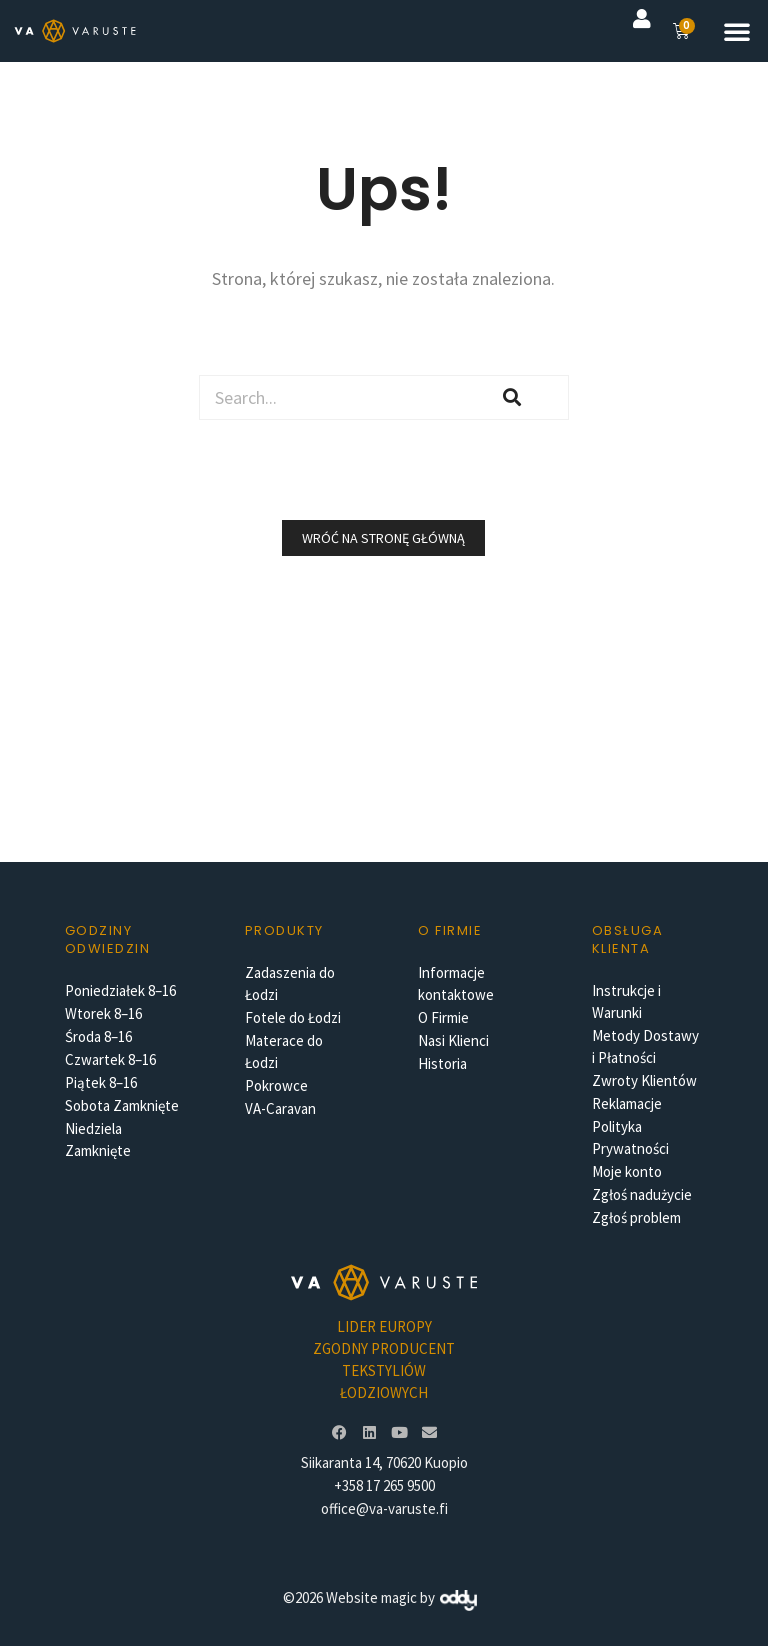  Describe the element at coordinates (636, 1217) in the screenshot. I see `Zgłoś problem` at that location.